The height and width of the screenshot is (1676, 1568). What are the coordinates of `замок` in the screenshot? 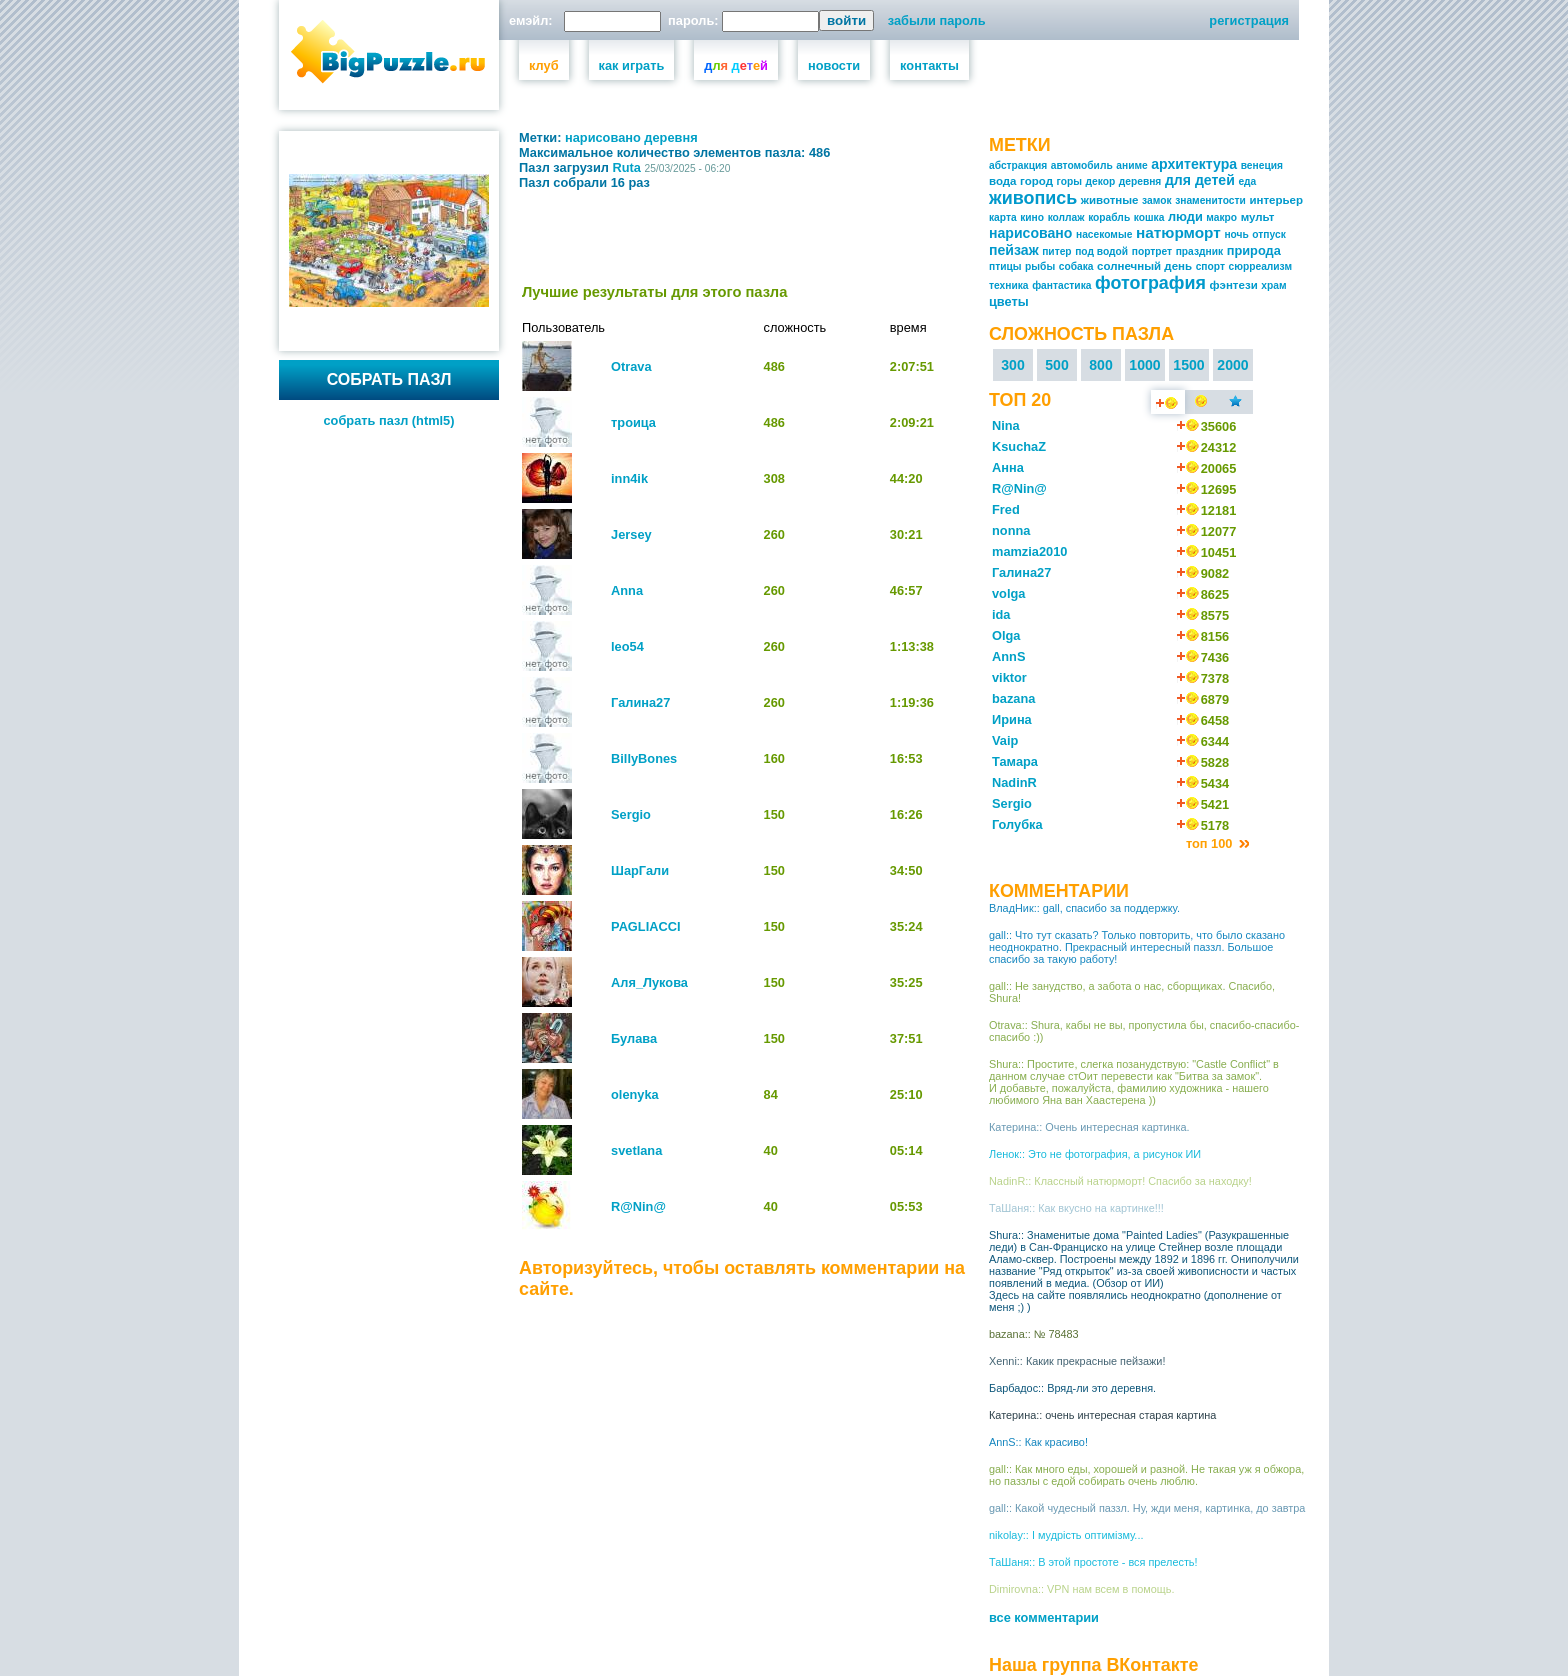 It's located at (1156, 200).